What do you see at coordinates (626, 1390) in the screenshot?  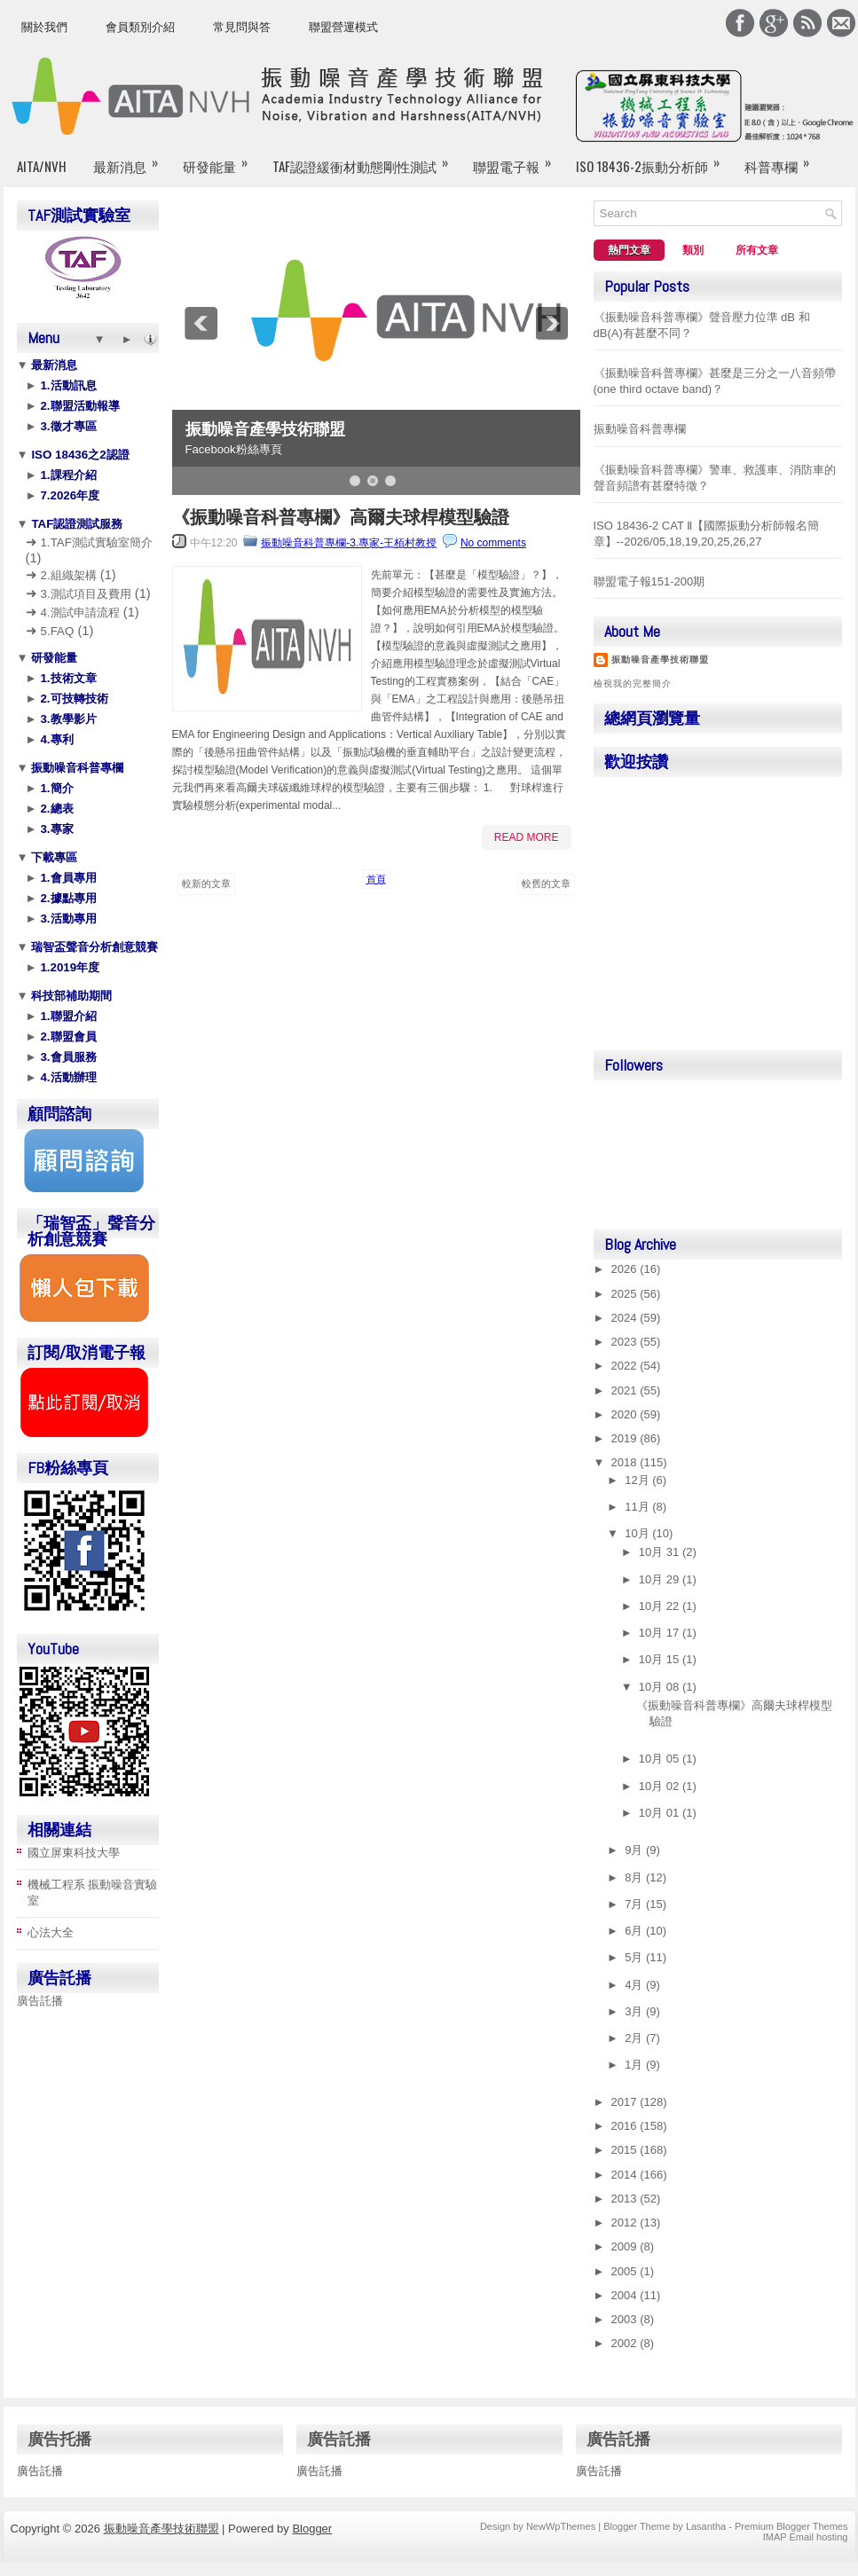 I see `2021` at bounding box center [626, 1390].